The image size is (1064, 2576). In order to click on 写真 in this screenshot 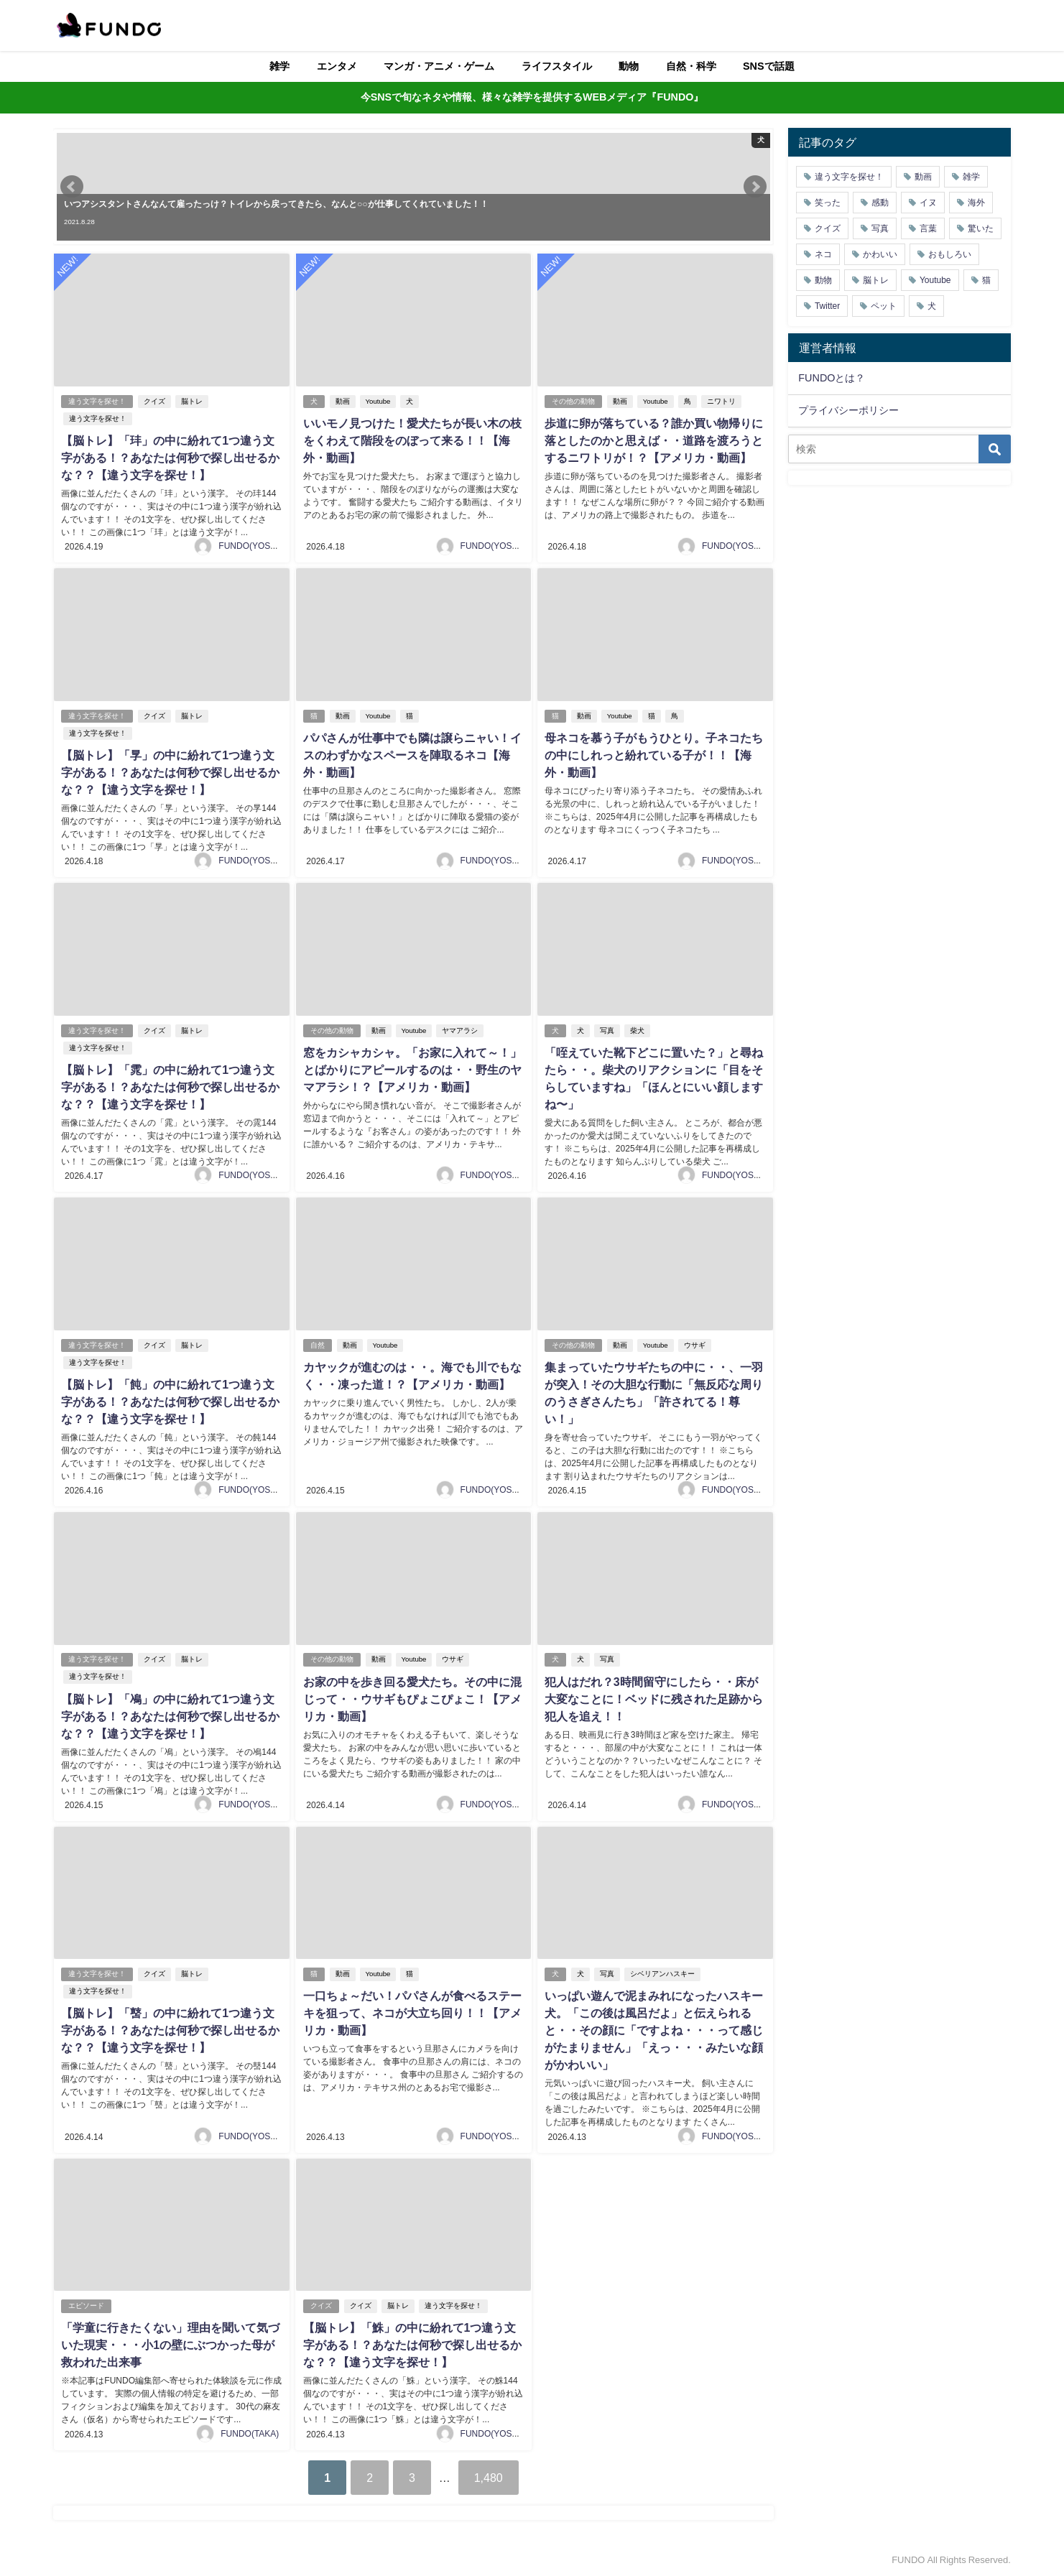, I will do `click(607, 1030)`.